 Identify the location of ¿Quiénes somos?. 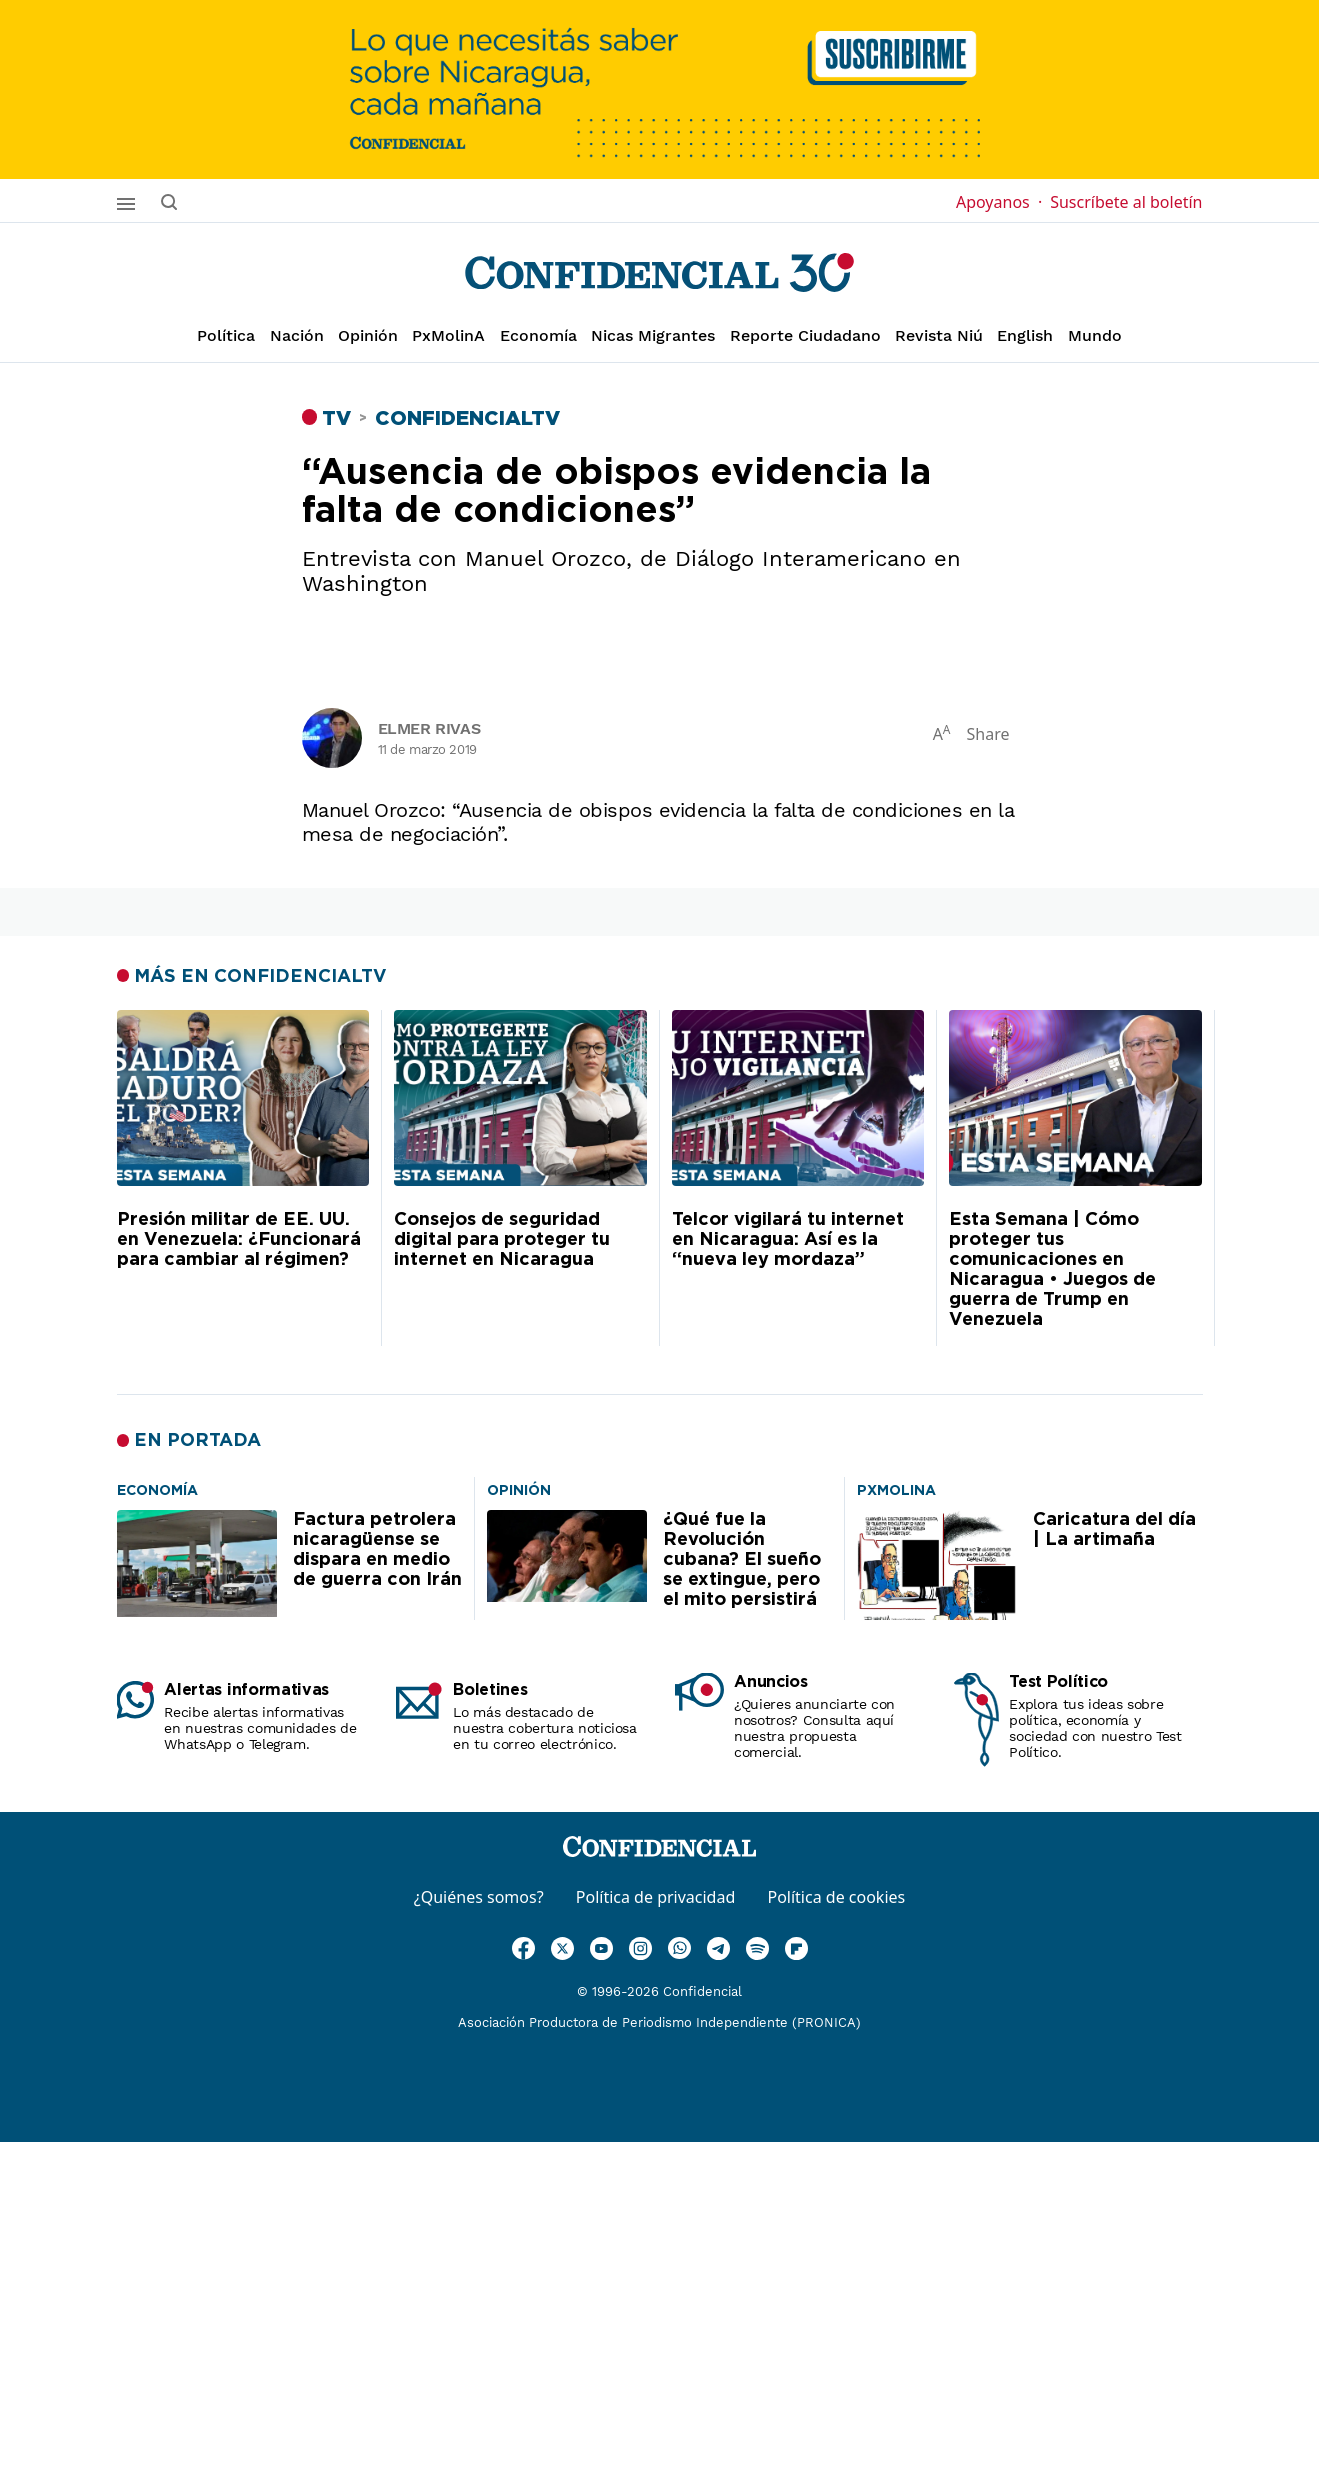
(479, 1897).